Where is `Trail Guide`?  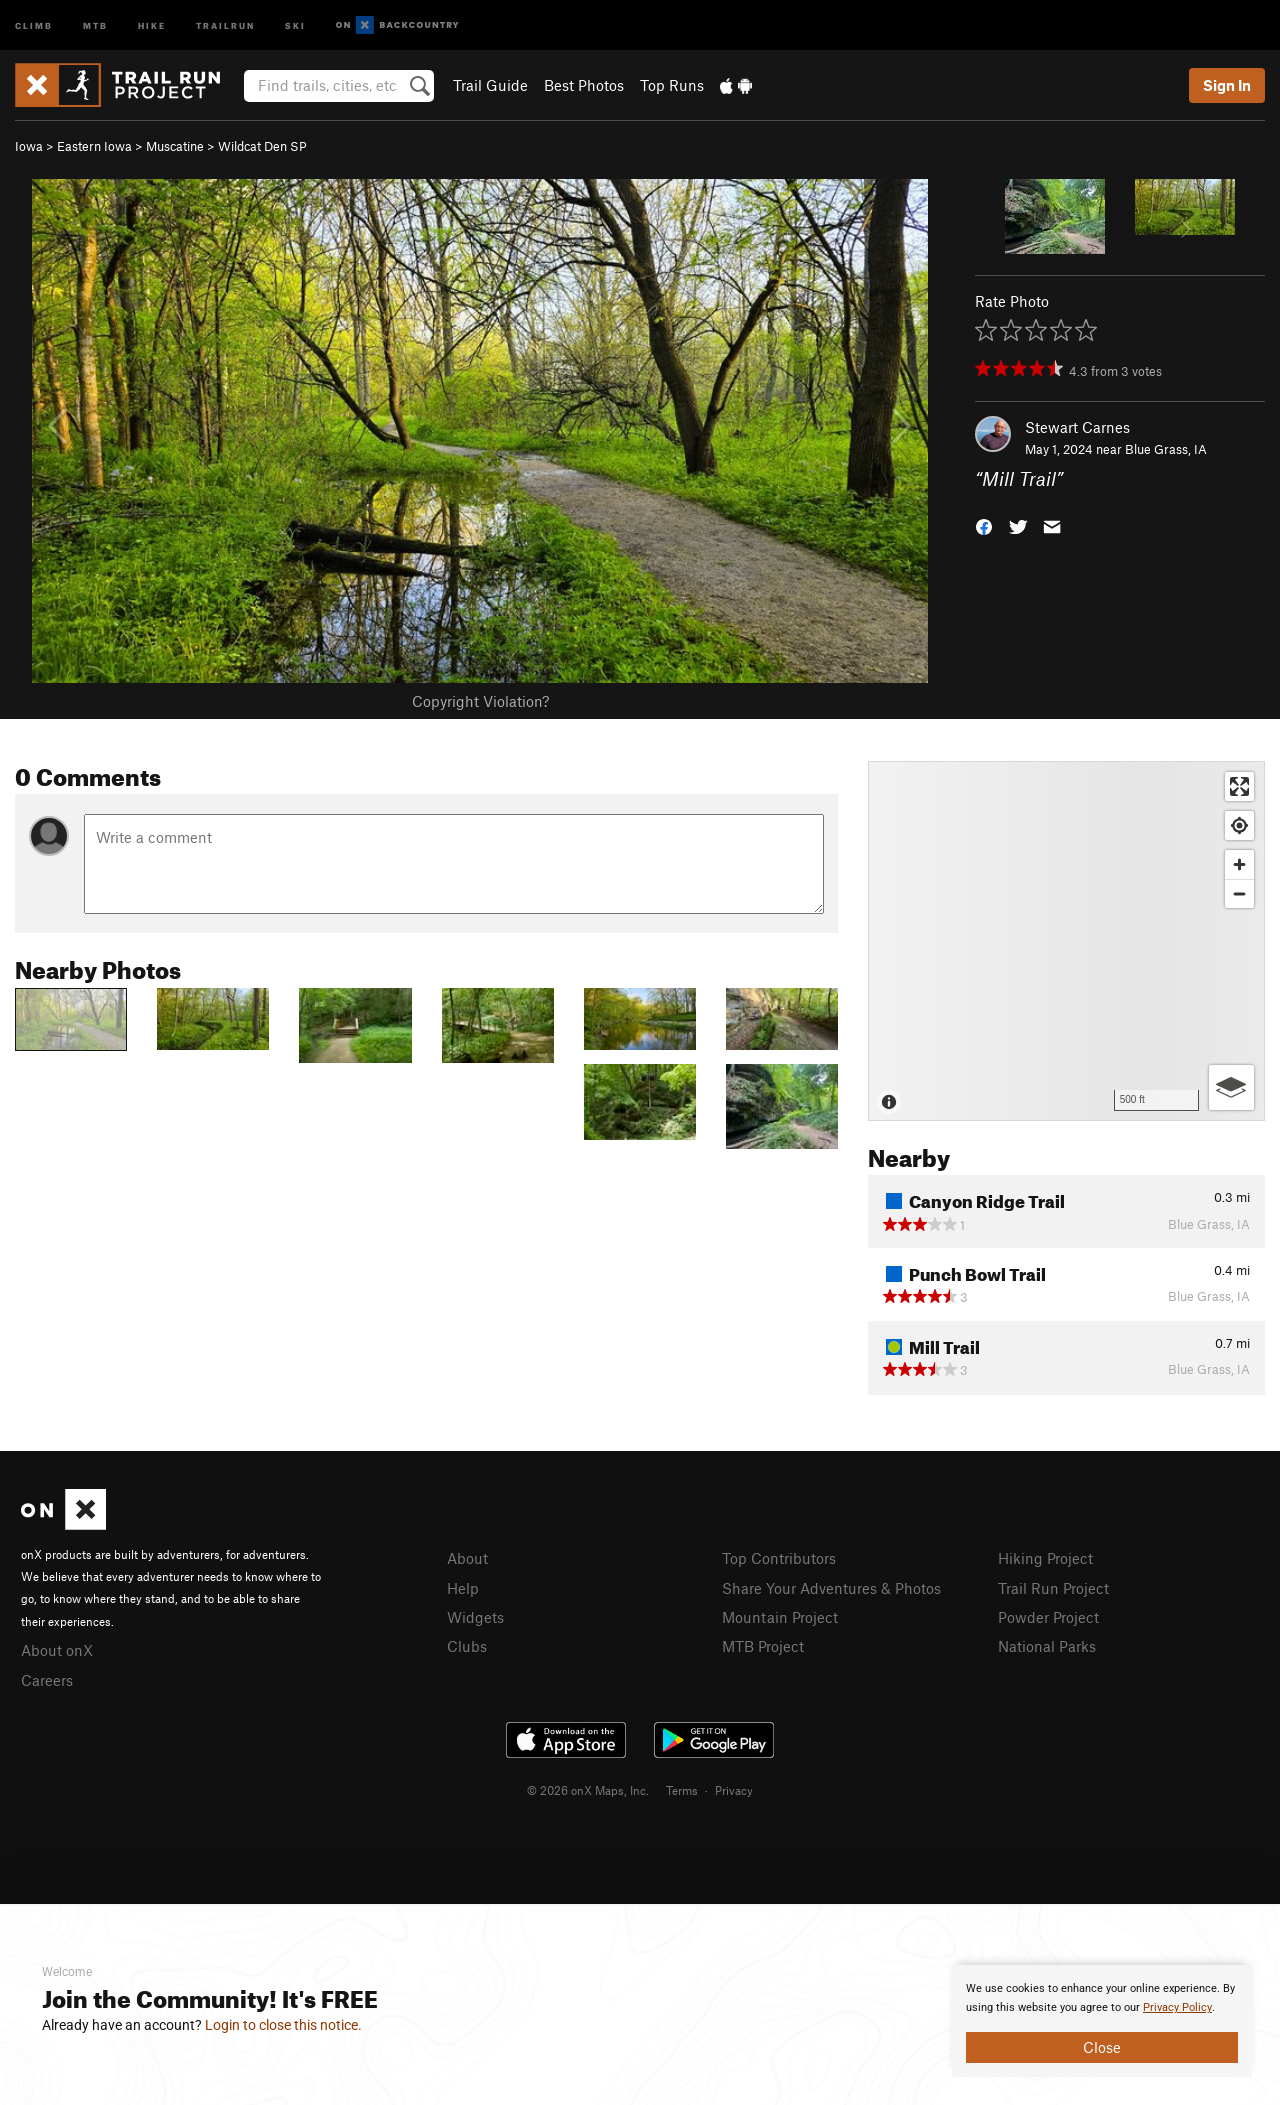
Trail Guide is located at coordinates (490, 85).